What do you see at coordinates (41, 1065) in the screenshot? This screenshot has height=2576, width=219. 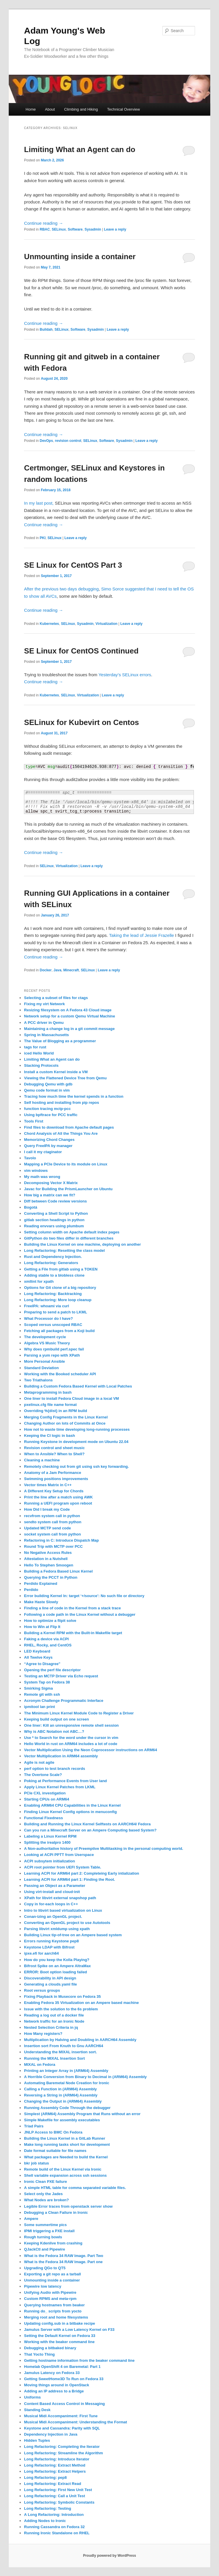 I see `Stacking Protocols` at bounding box center [41, 1065].